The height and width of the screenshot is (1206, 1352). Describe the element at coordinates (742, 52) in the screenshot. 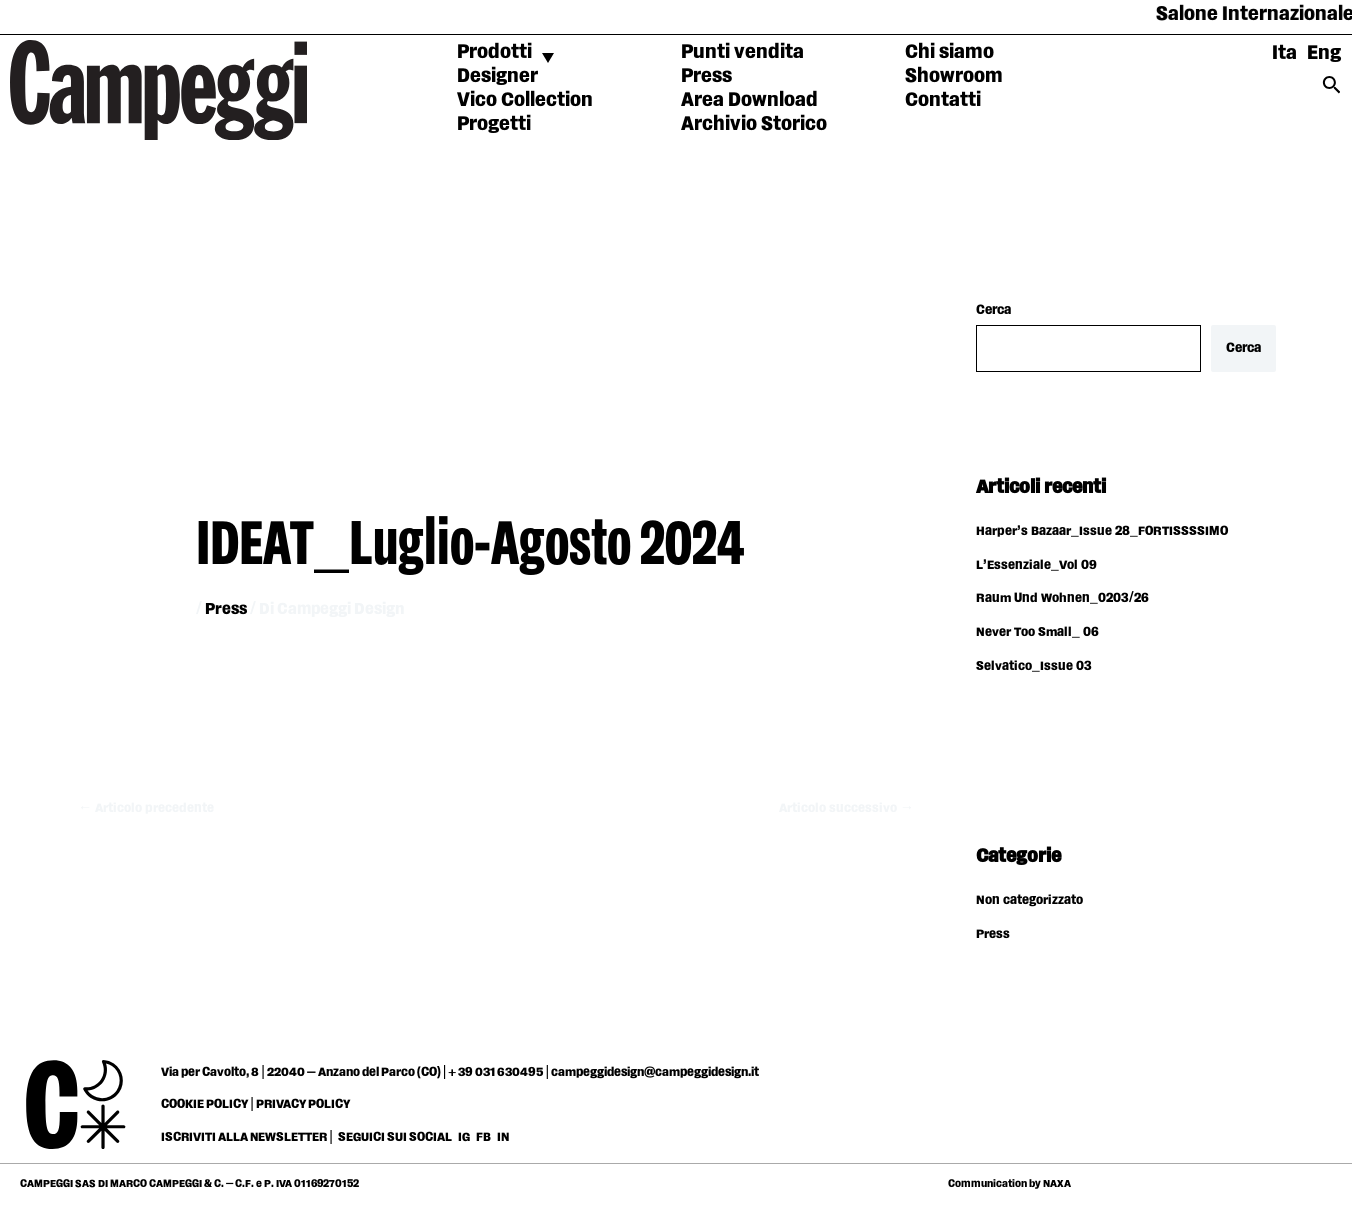

I see `Punti vendita` at that location.